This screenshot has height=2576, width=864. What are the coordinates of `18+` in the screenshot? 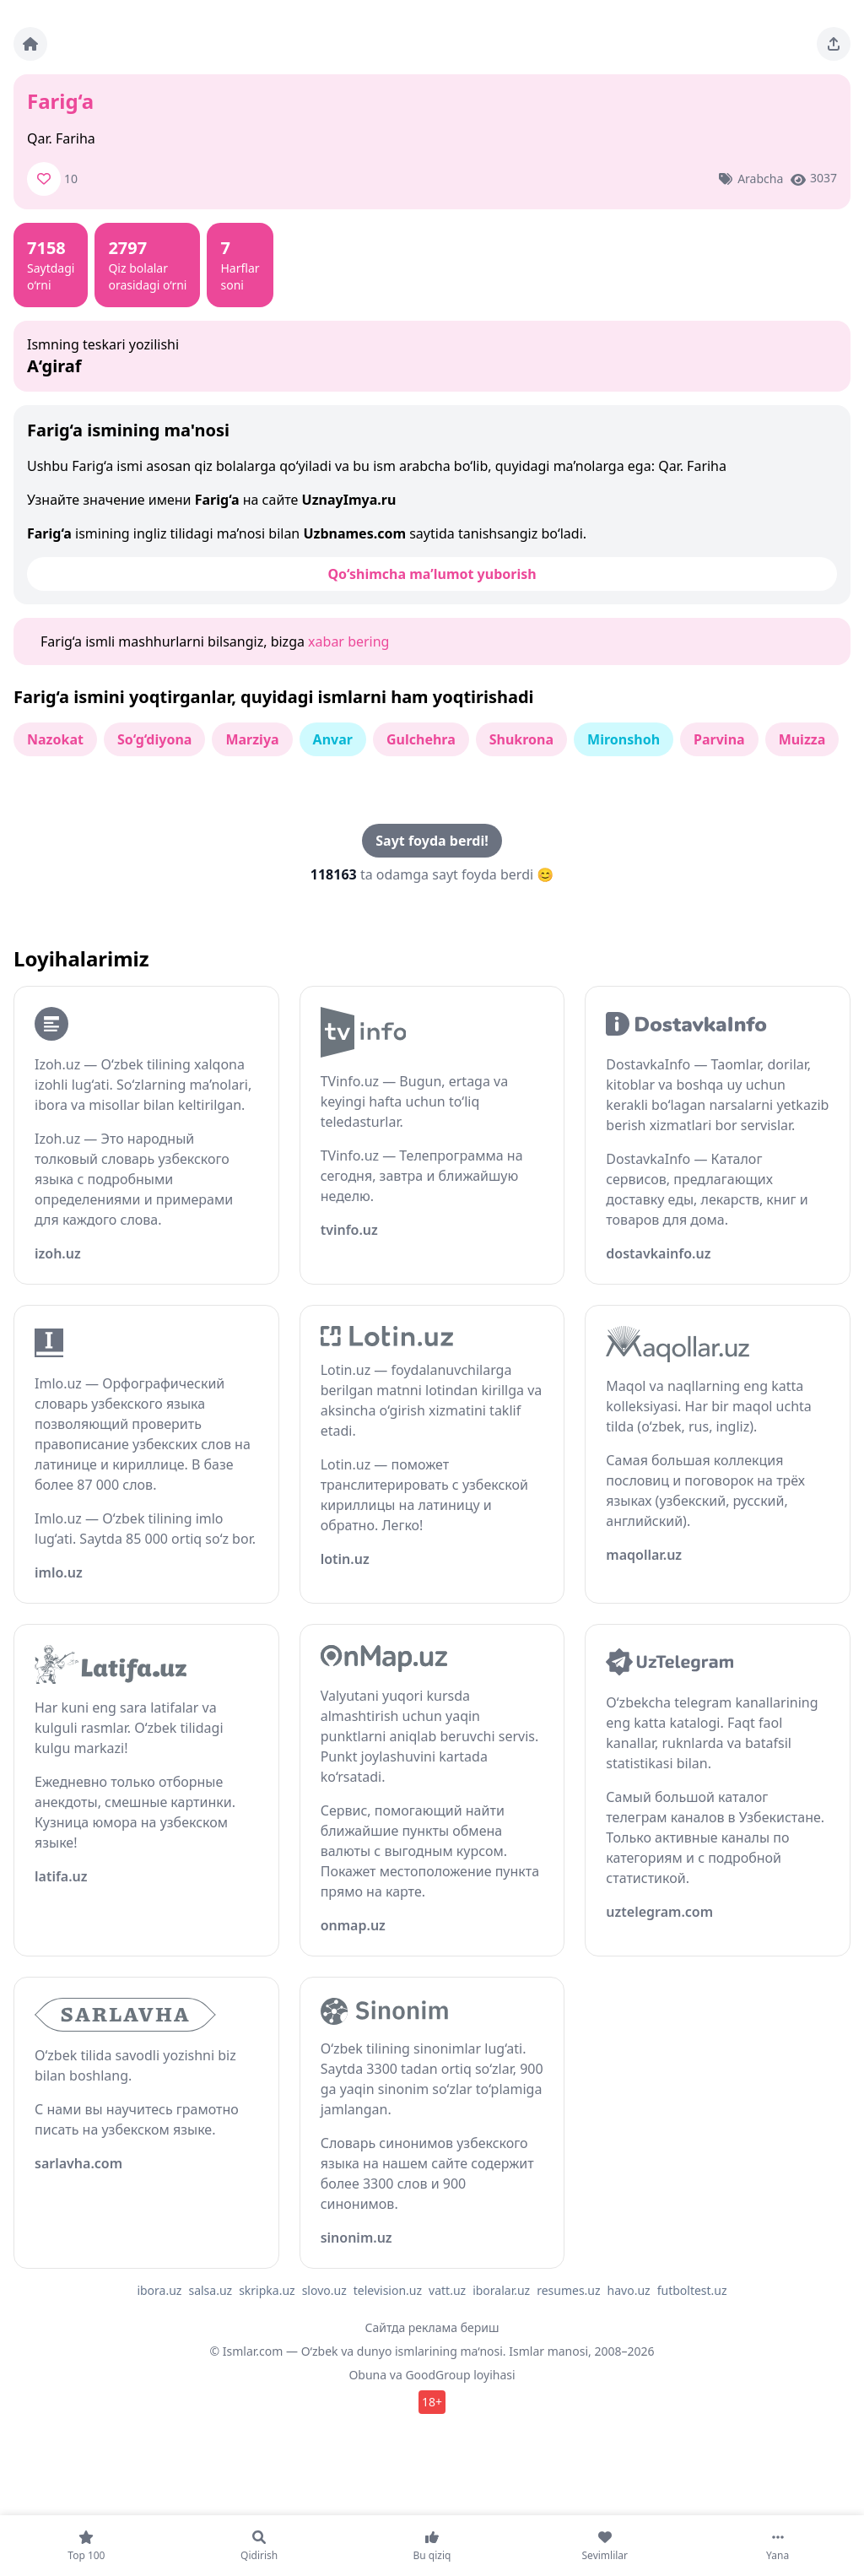 It's located at (432, 2402).